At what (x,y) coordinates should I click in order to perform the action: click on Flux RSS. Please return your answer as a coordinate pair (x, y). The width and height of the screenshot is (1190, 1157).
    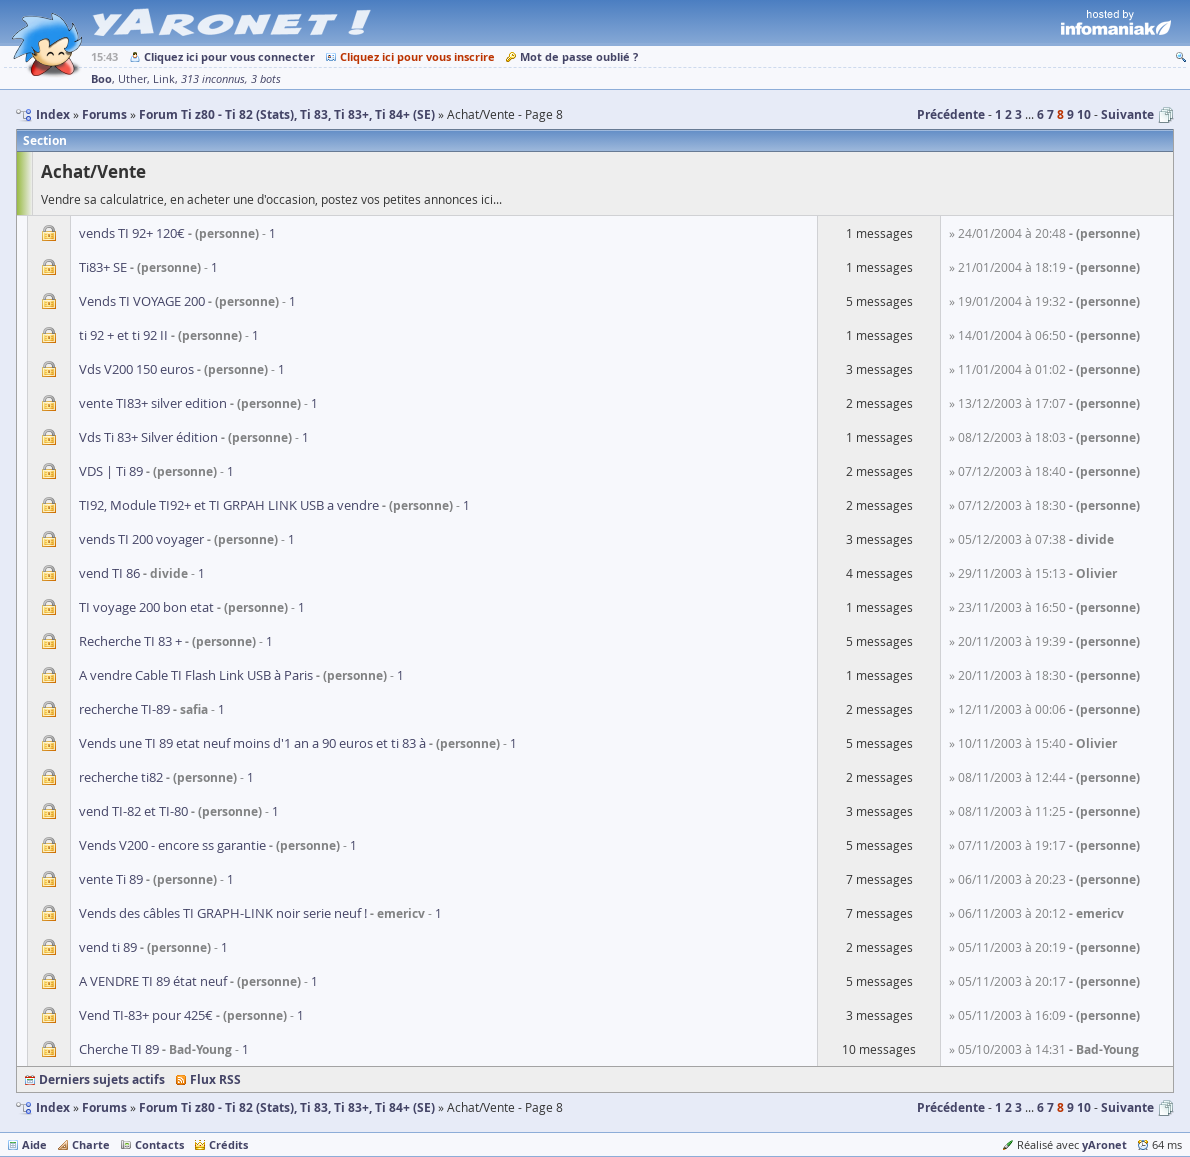
    Looking at the image, I should click on (215, 1079).